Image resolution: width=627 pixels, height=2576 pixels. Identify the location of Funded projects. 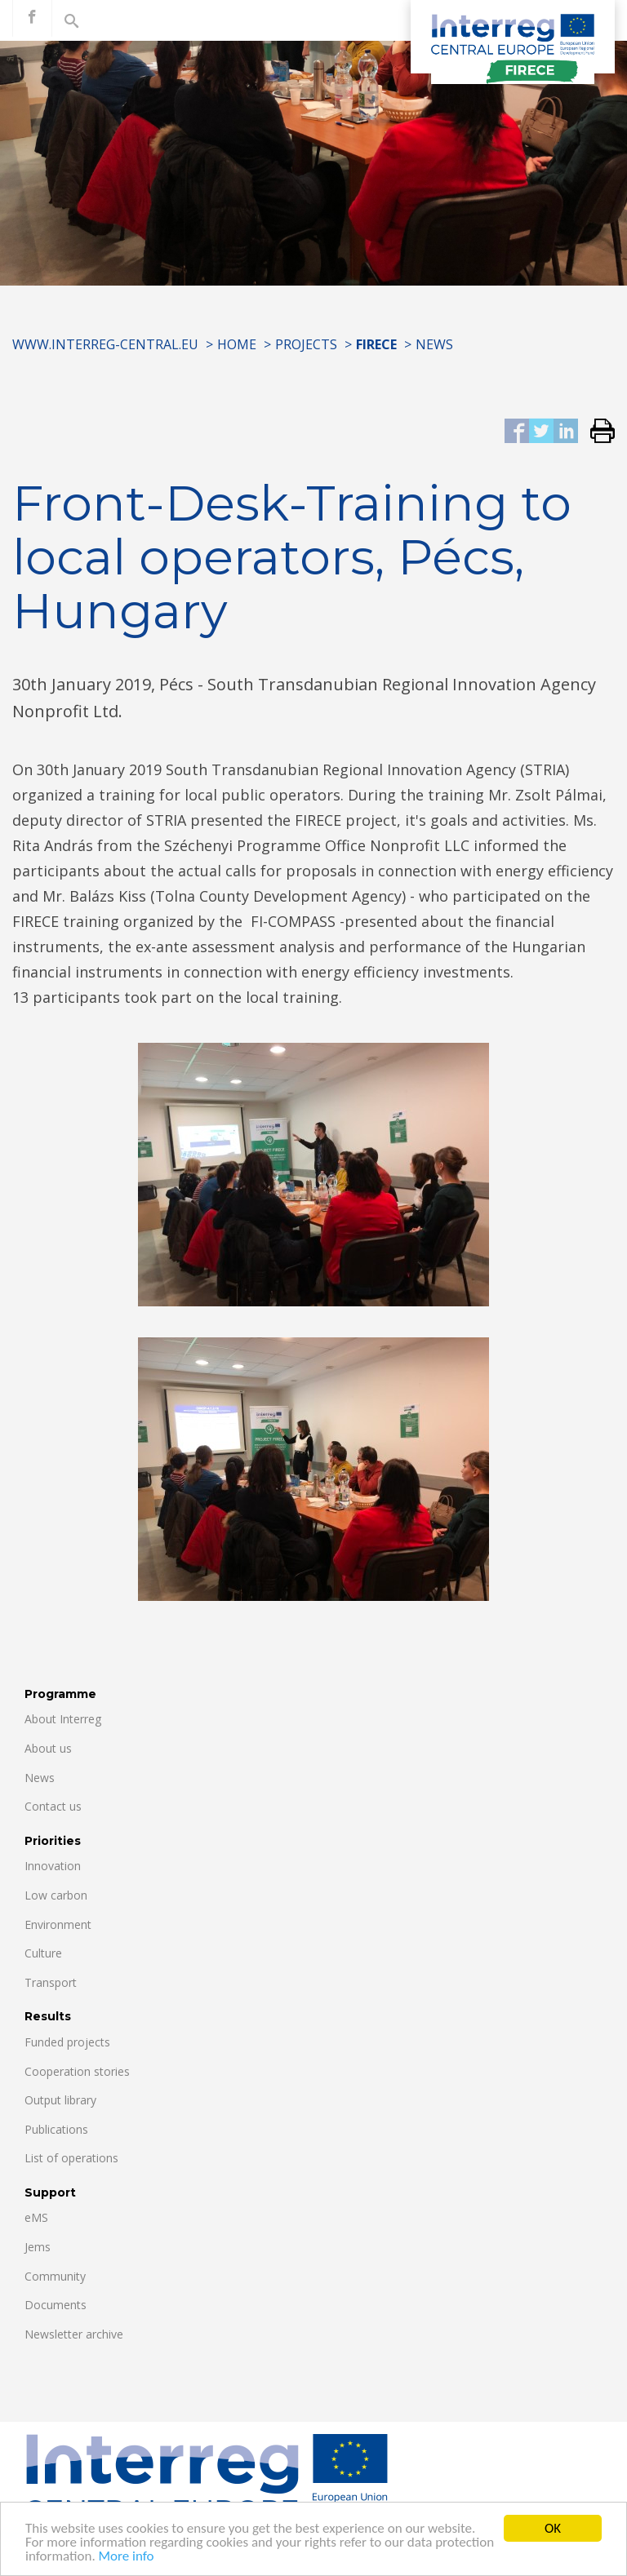
(67, 2042).